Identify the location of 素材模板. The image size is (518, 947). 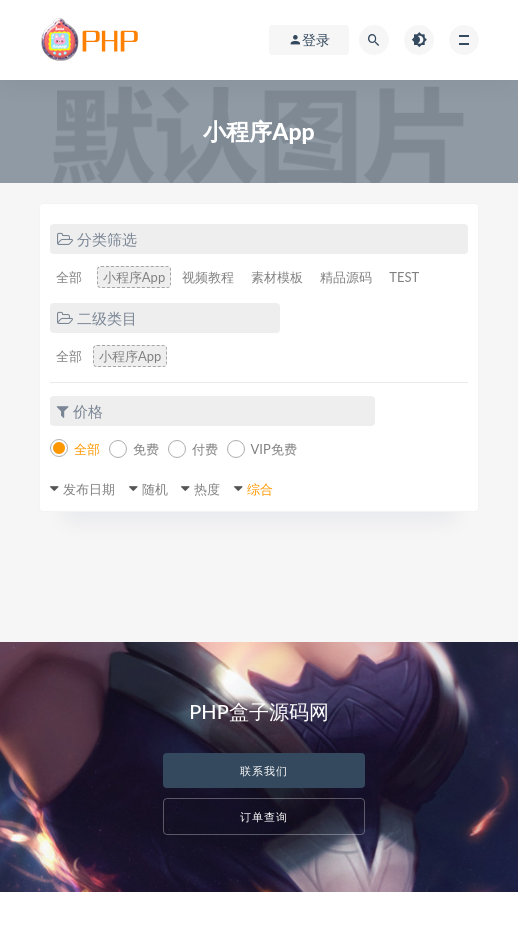
(277, 277).